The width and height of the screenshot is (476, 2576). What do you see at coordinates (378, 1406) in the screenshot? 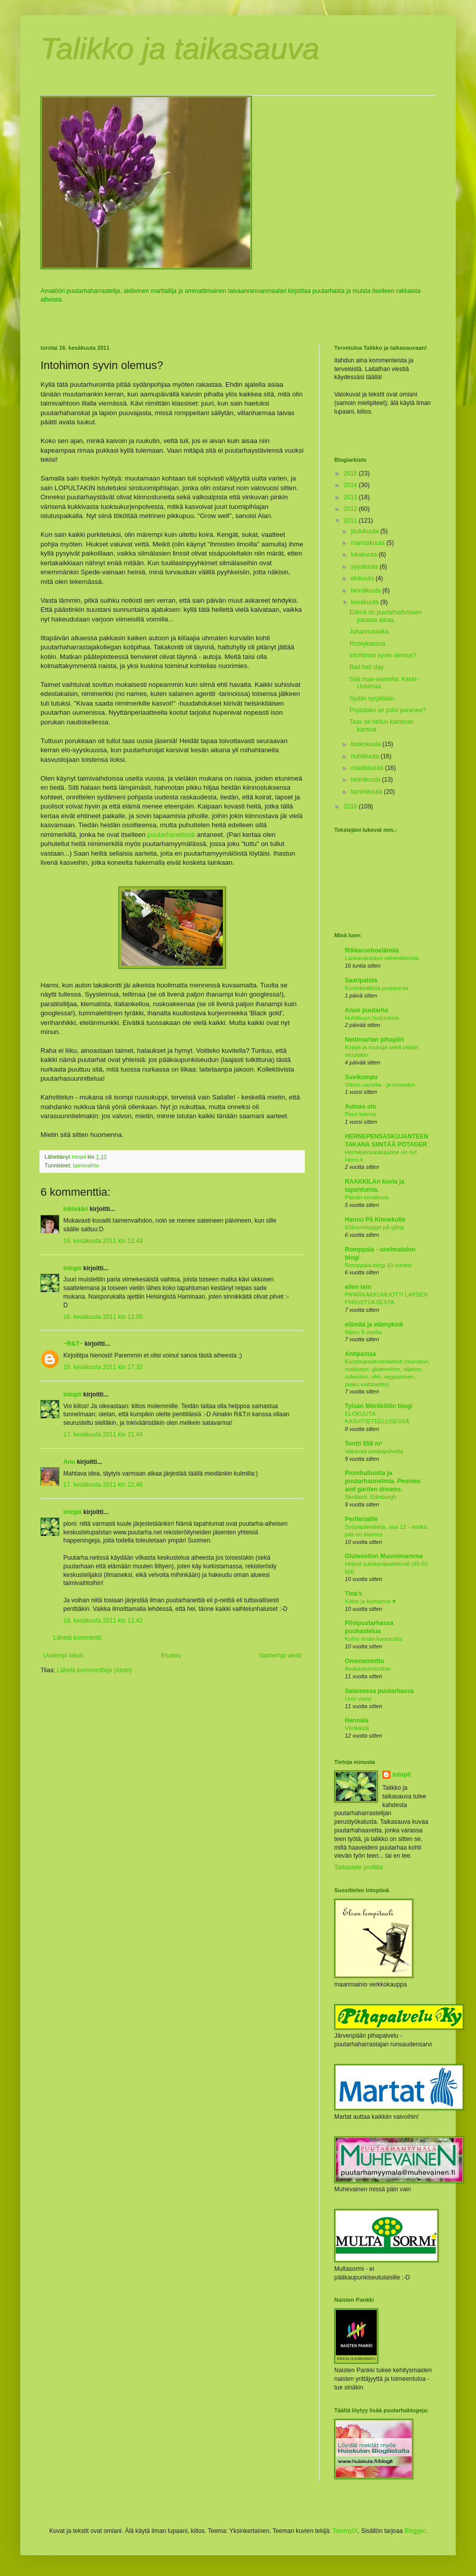
I see `Tylsän Mörököllin blogi` at bounding box center [378, 1406].